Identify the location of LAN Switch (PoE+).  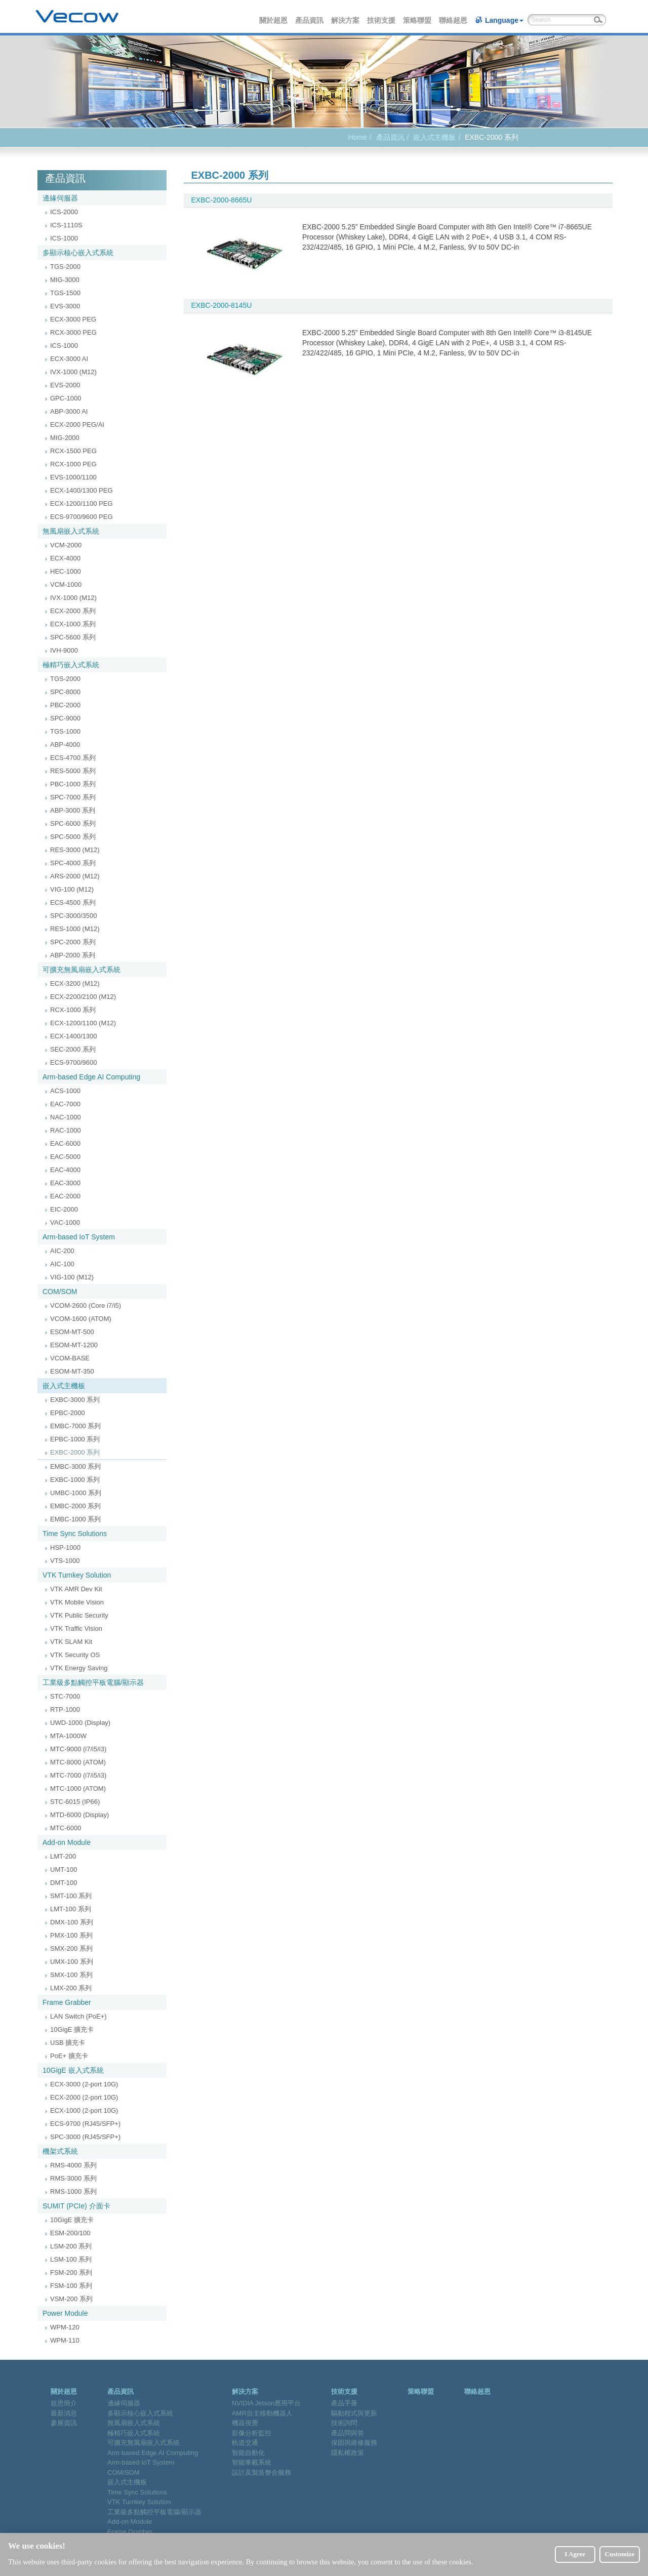
(78, 2016).